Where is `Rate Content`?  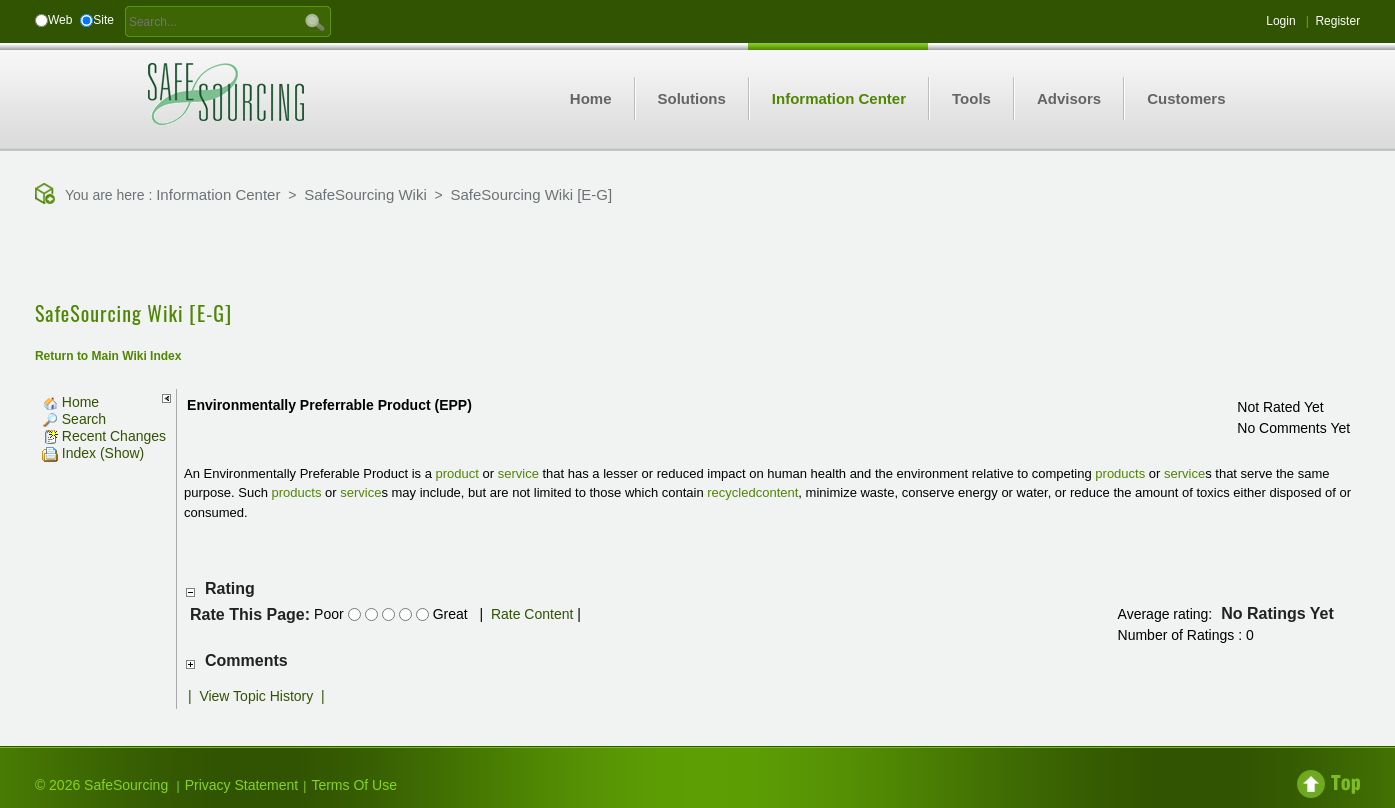
Rate Content is located at coordinates (532, 614).